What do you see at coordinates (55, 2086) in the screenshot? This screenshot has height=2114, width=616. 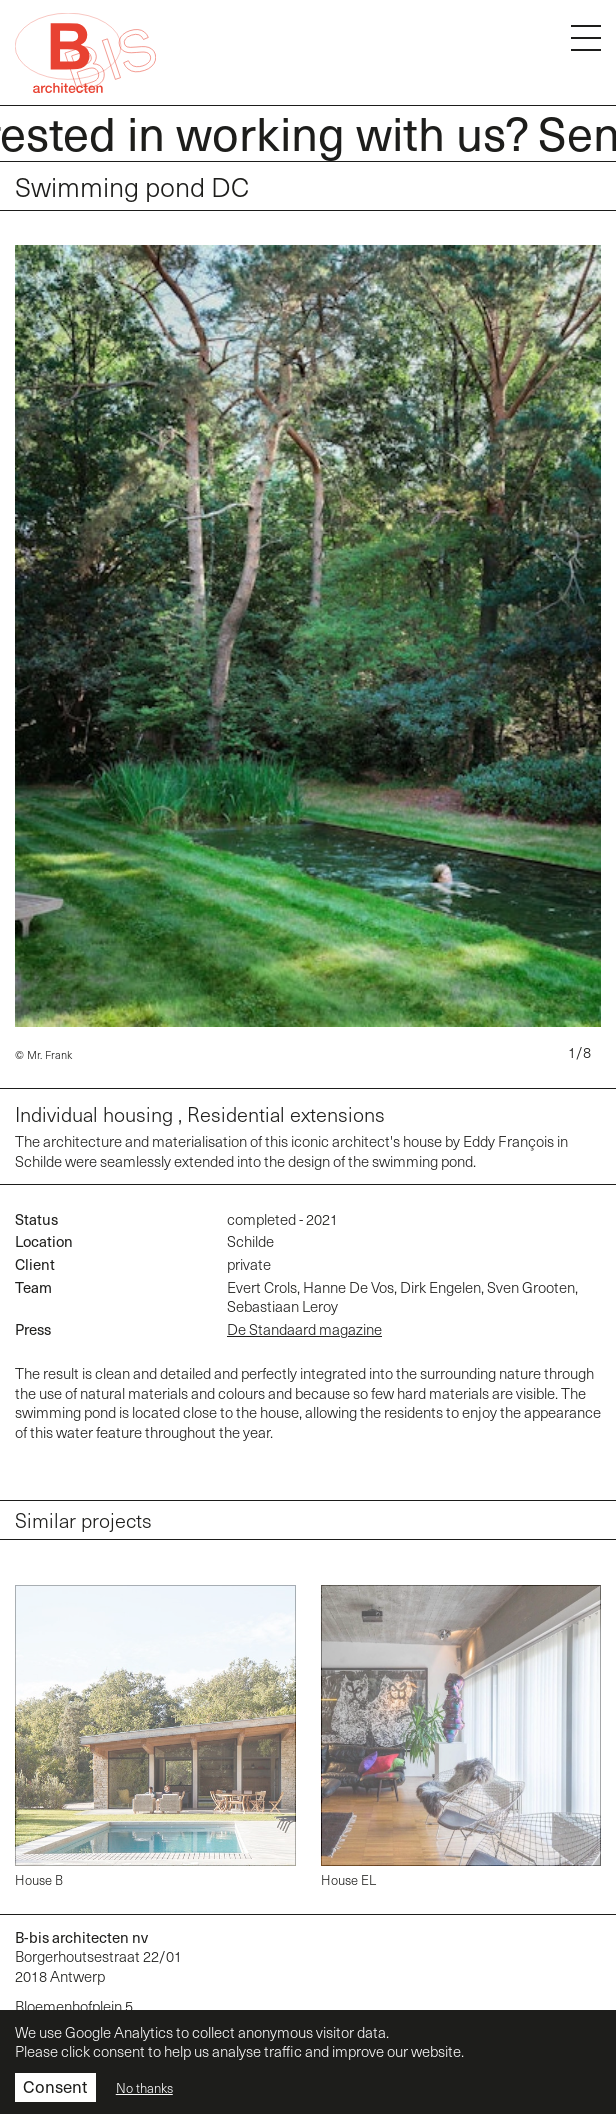 I see `Consent` at bounding box center [55, 2086].